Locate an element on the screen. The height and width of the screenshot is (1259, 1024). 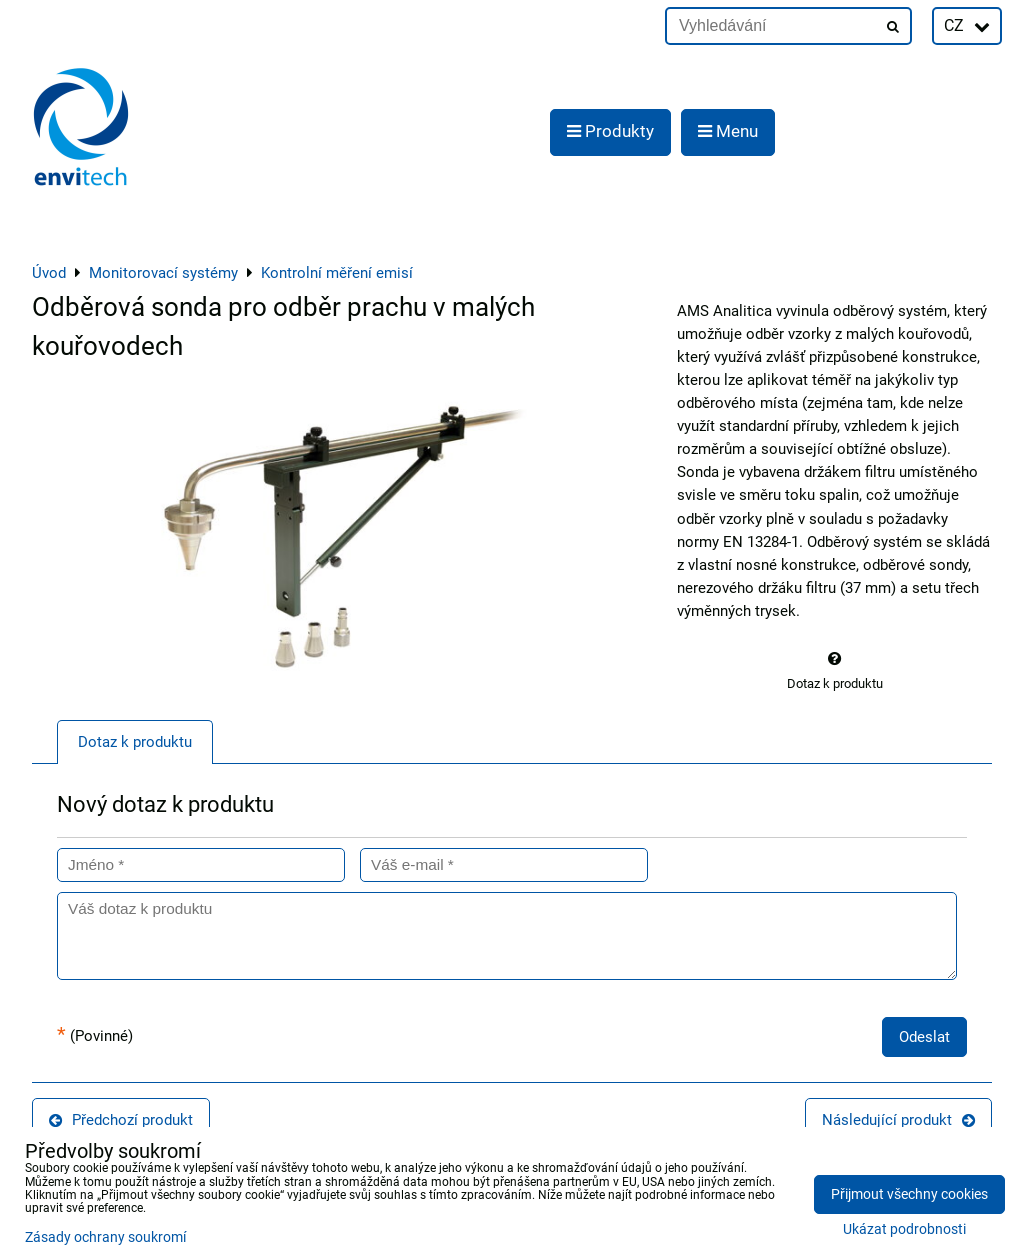
Odeslat is located at coordinates (924, 1037).